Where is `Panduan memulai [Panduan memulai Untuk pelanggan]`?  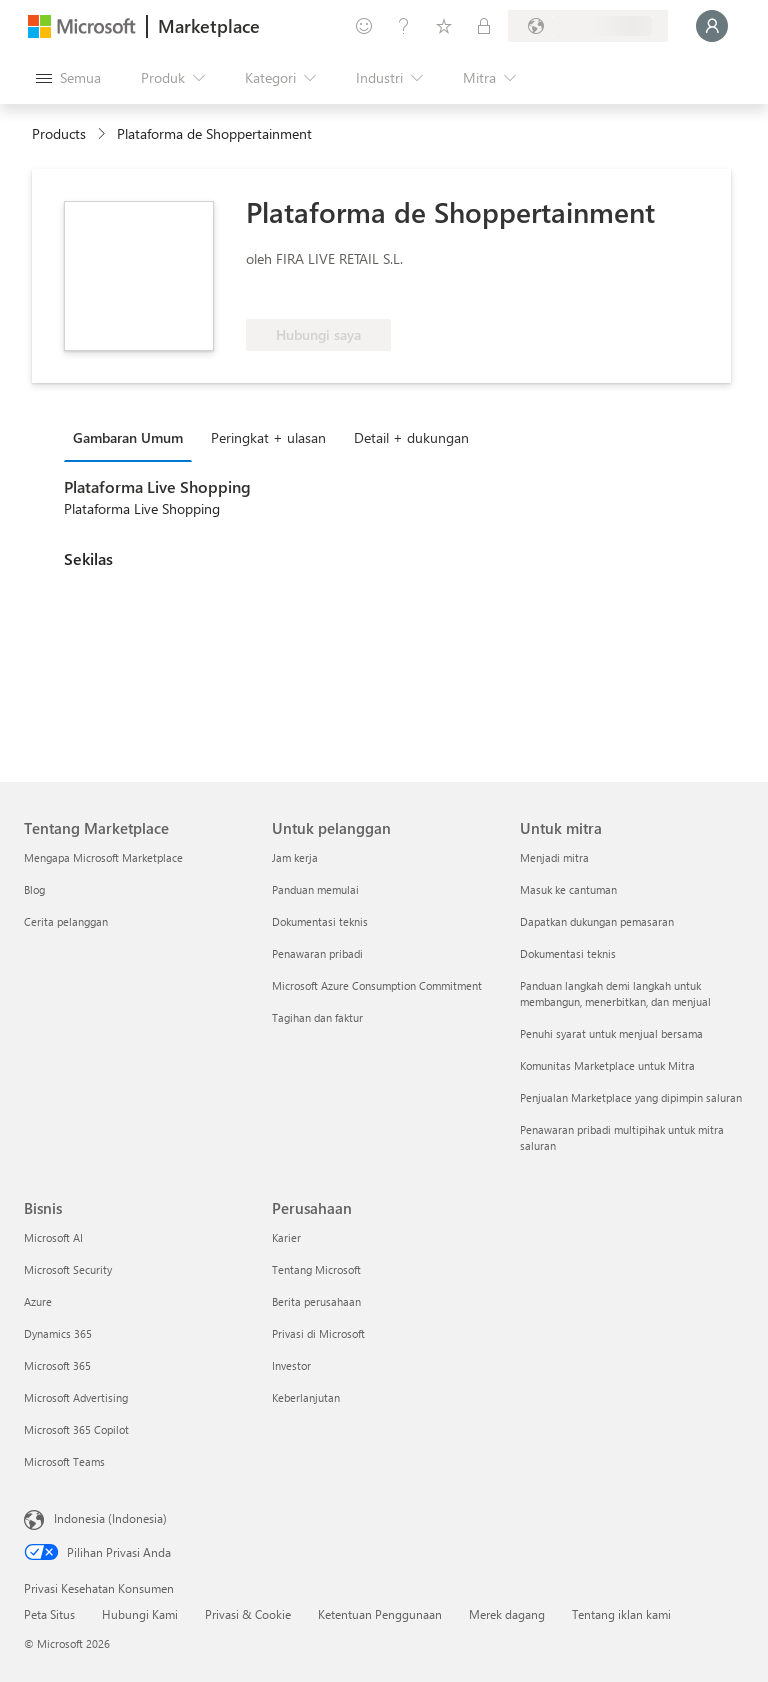 Panduan memulai [Panduan memulai Untuk pelanggan] is located at coordinates (315, 889).